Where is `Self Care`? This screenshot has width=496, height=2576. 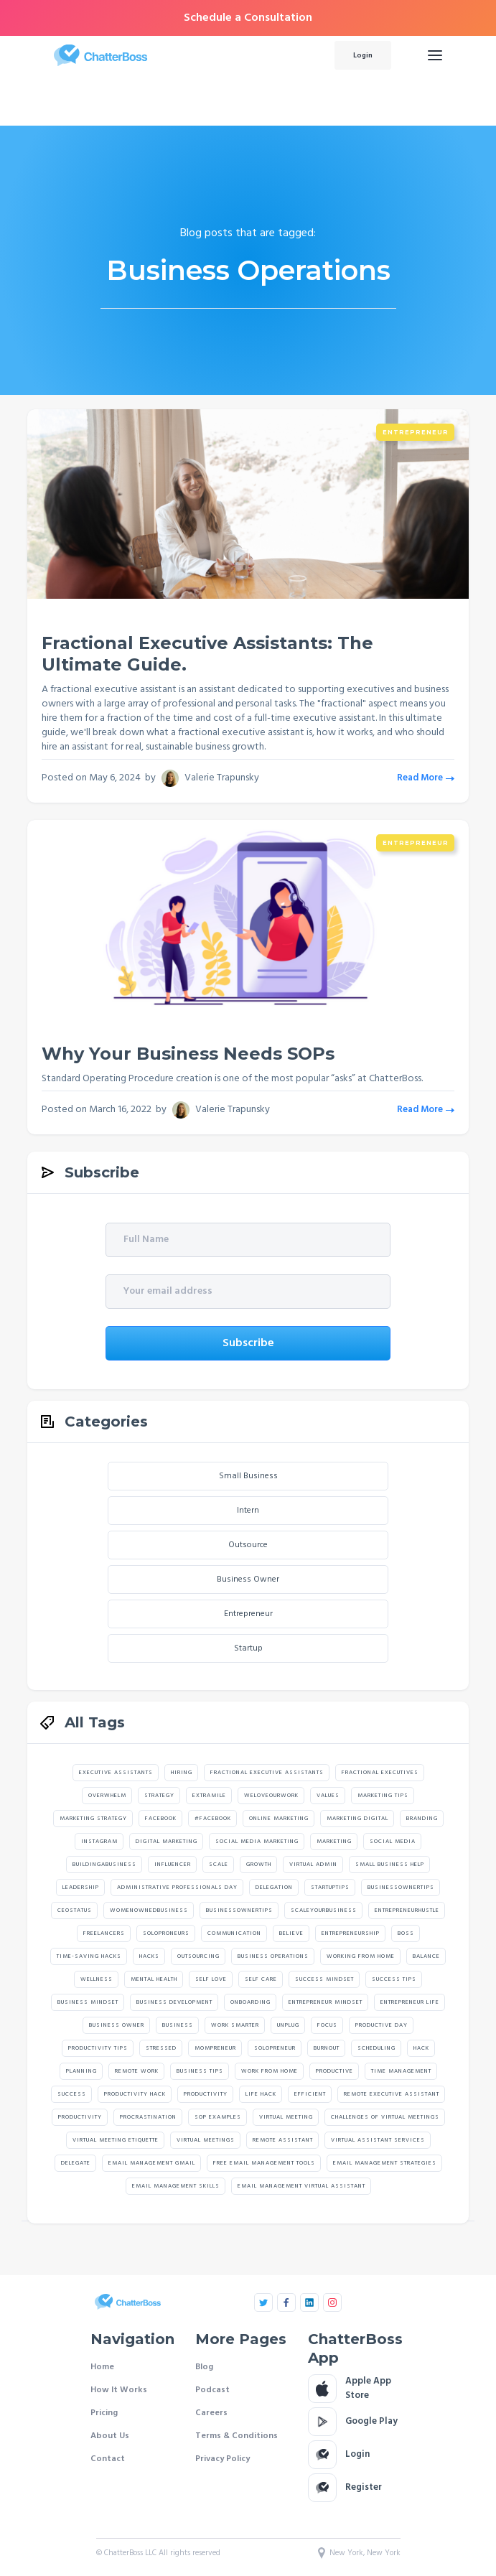
Self Care is located at coordinates (261, 1979).